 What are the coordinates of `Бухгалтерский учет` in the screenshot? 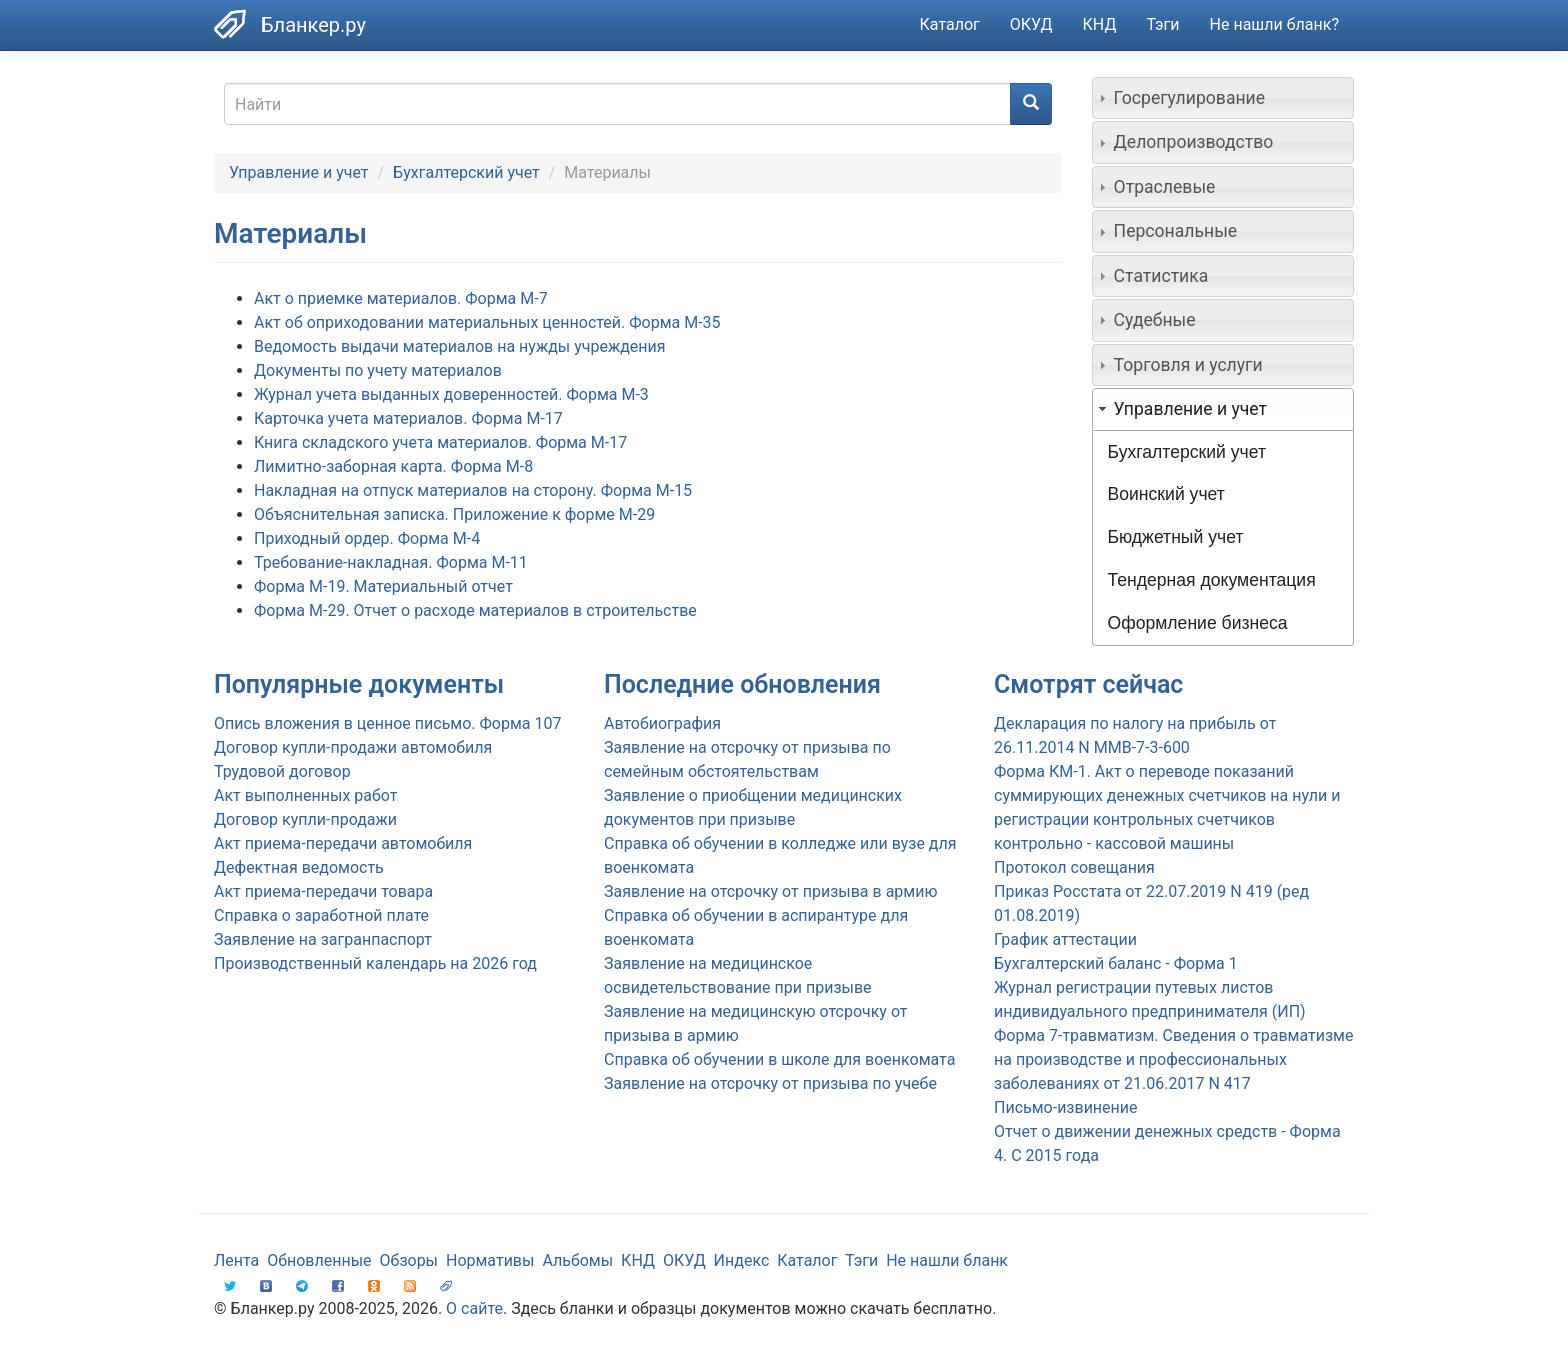 It's located at (466, 172).